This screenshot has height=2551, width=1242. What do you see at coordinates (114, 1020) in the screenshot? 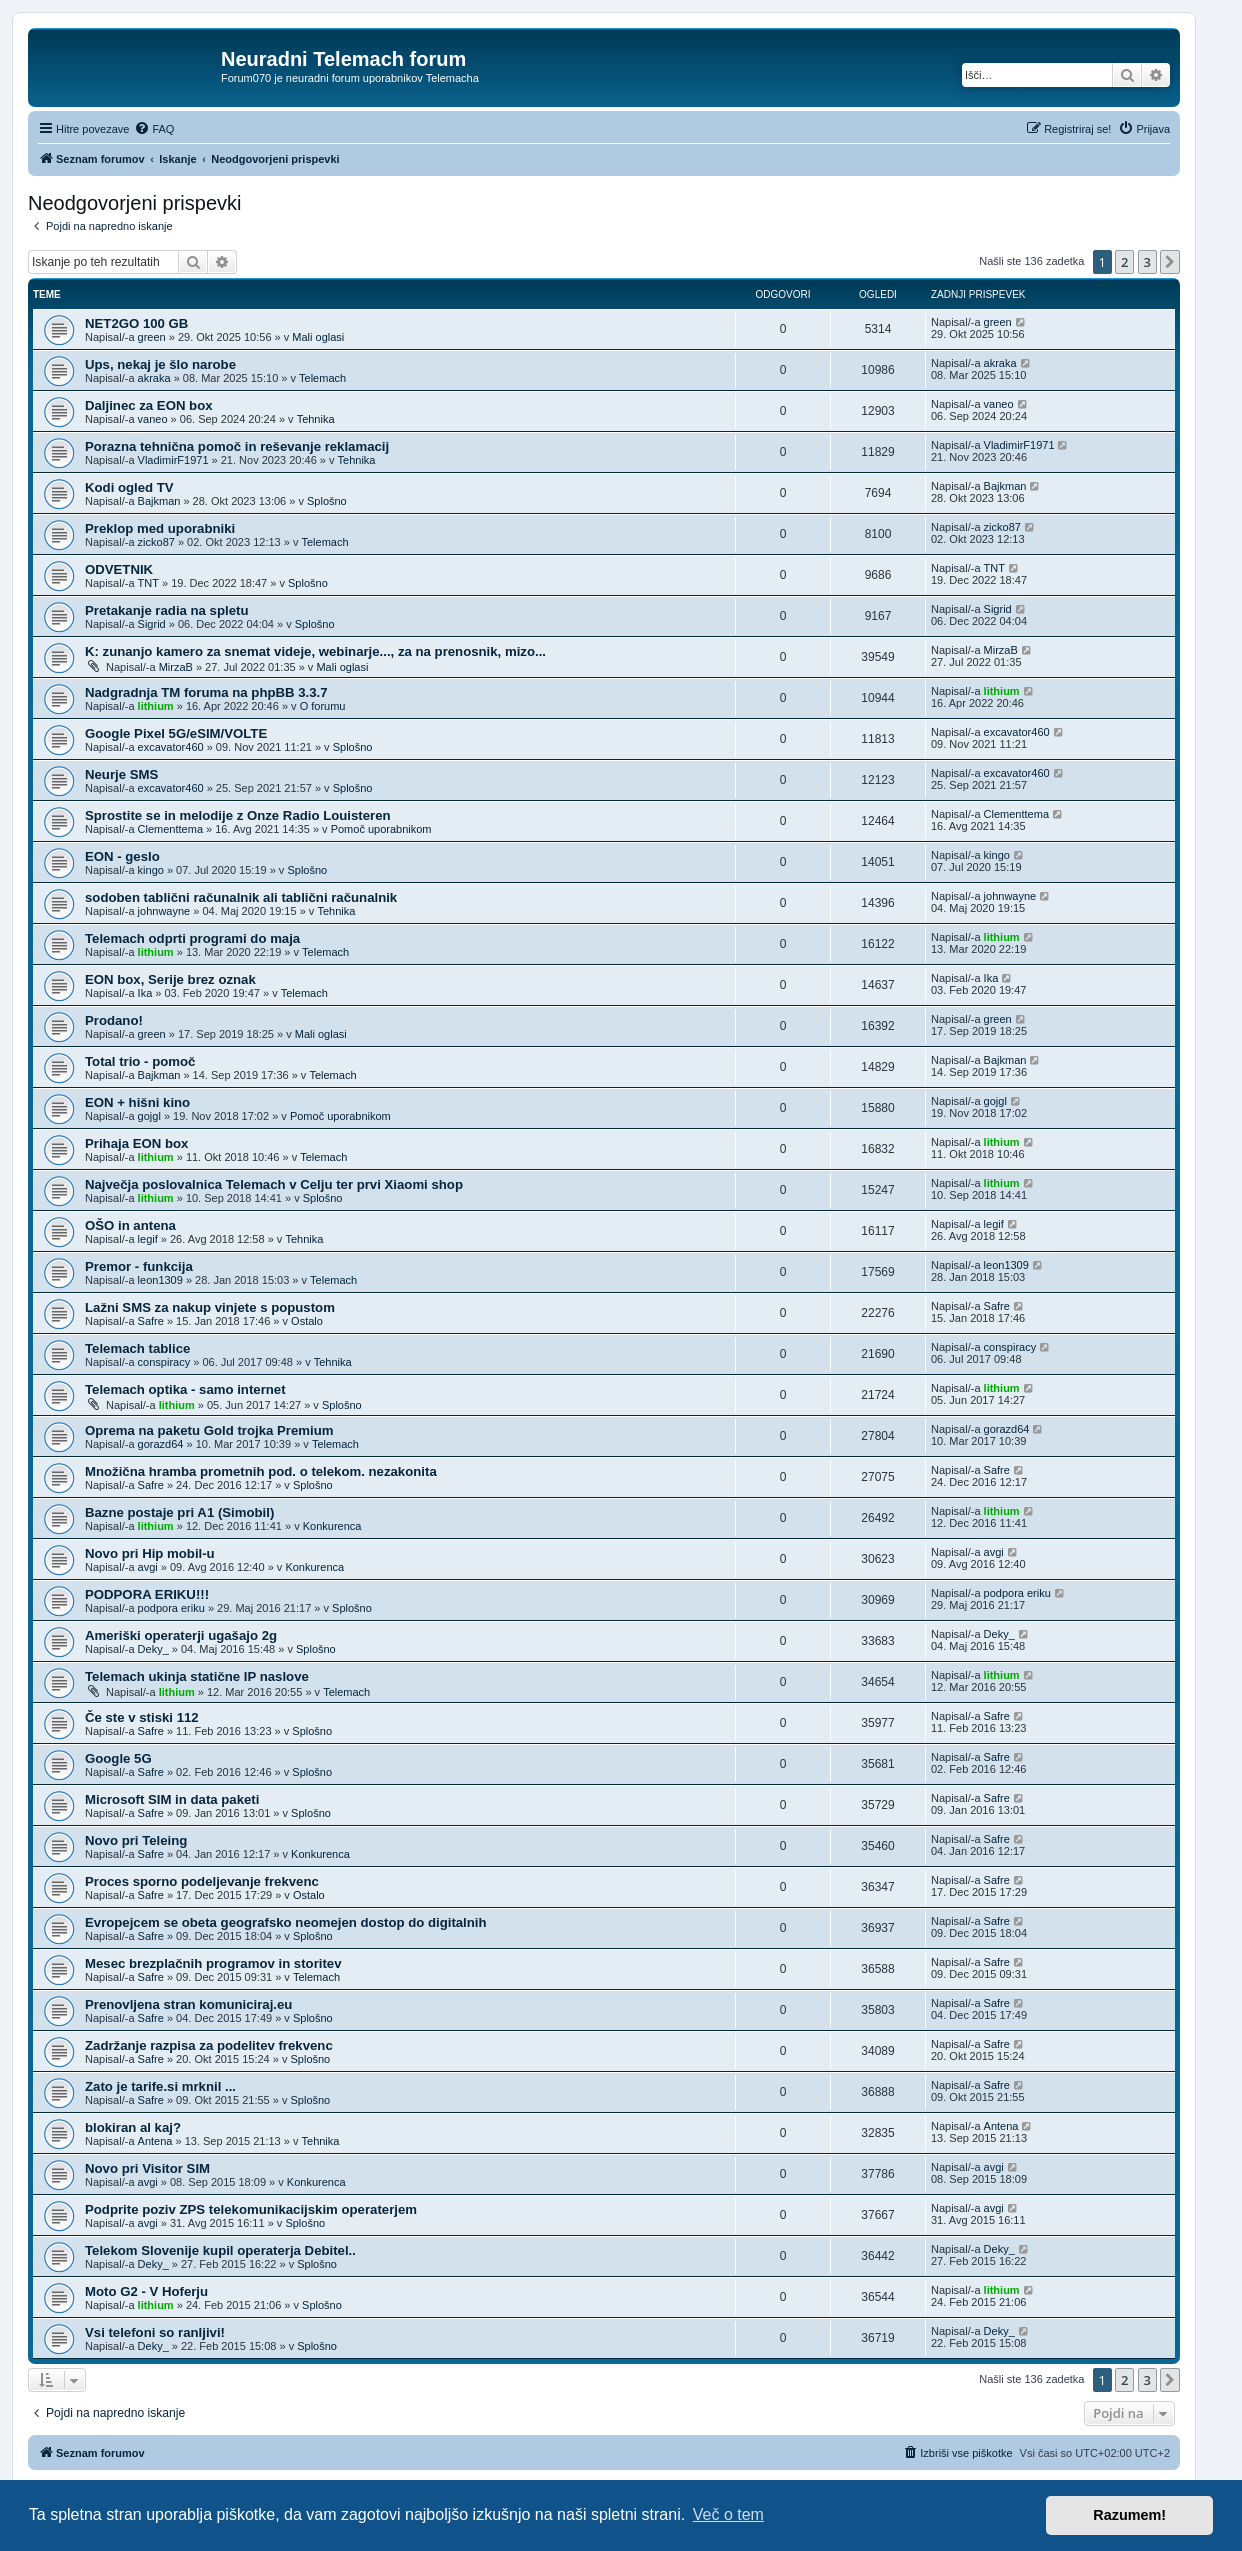
I see `Prodano!` at bounding box center [114, 1020].